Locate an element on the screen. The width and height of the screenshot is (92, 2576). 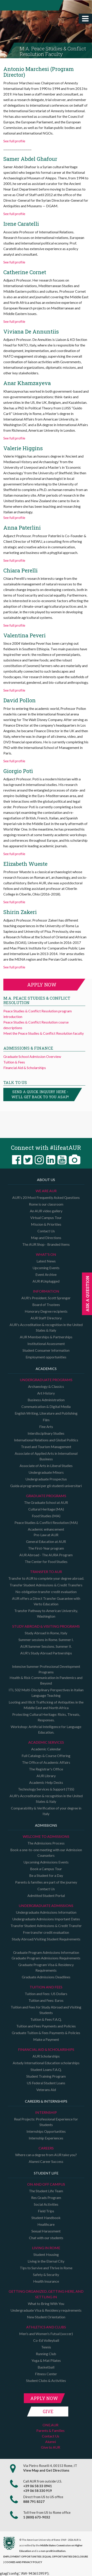
About us is located at coordinates (46, 1179).